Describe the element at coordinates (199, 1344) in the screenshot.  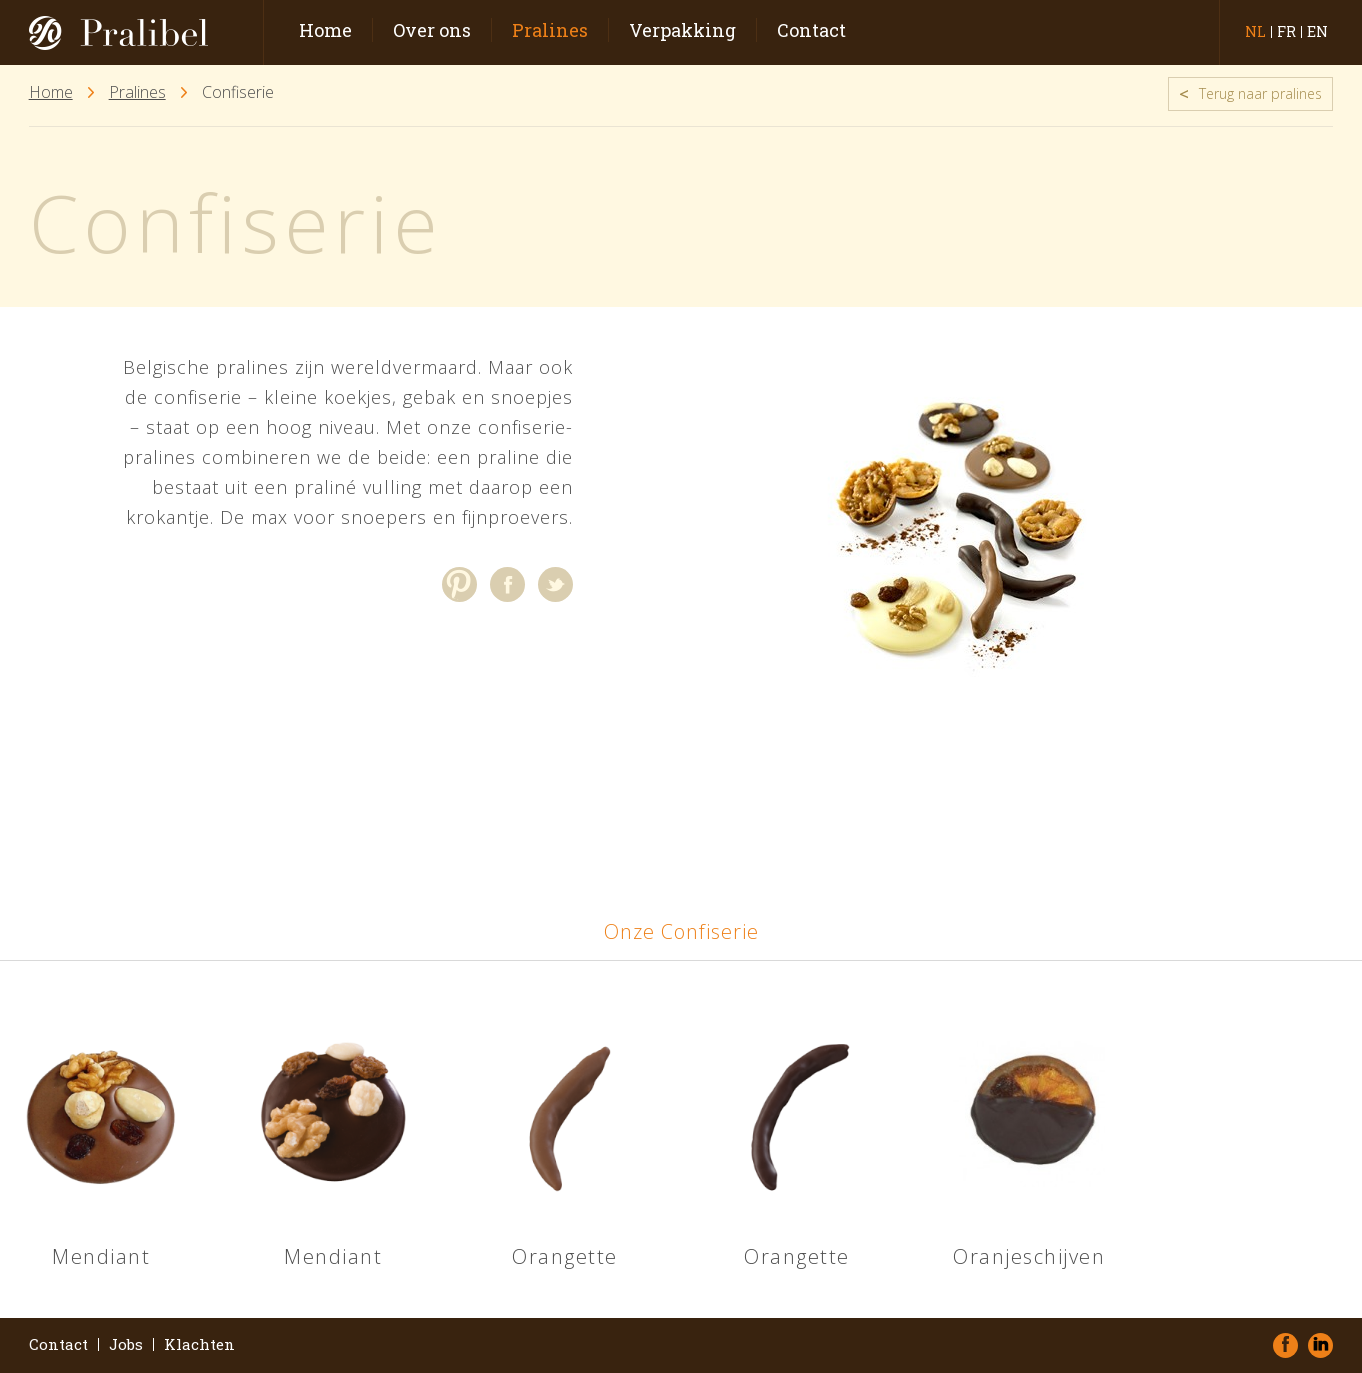
I see `Klachten` at that location.